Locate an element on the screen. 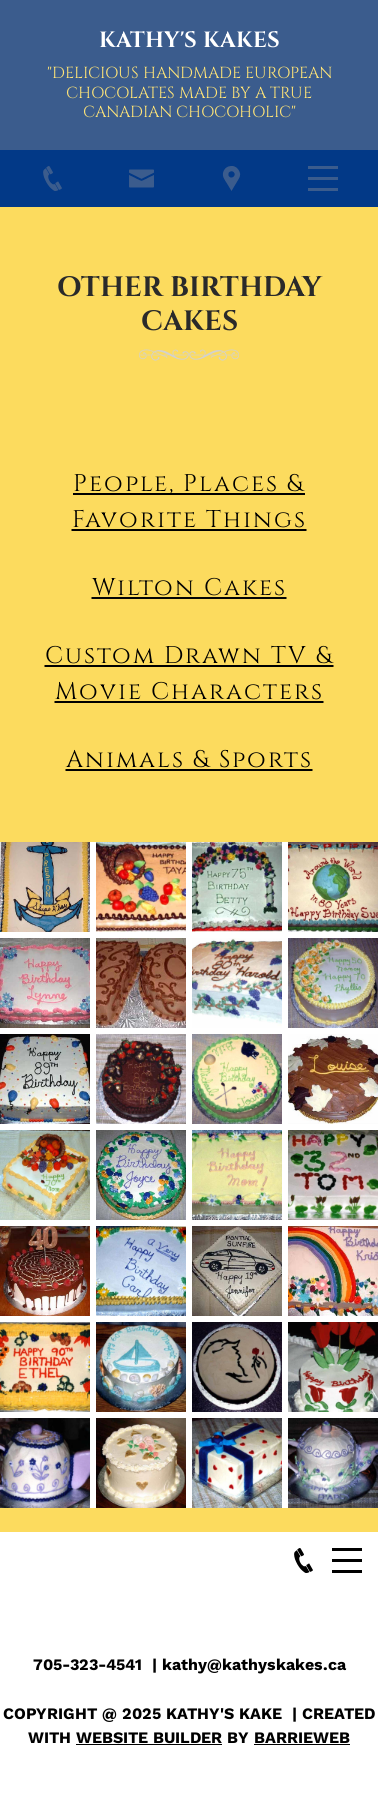  Wilton Cakes is located at coordinates (189, 588).